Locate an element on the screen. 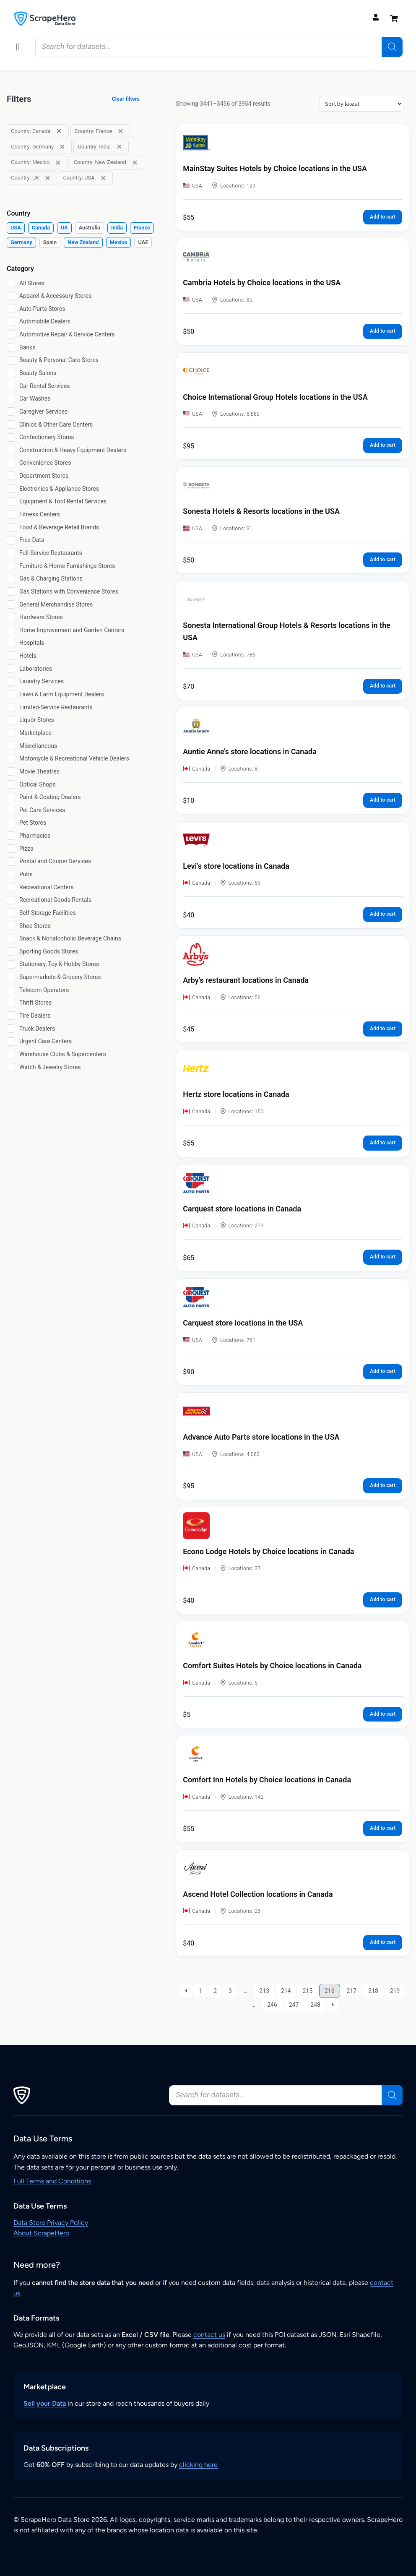 This screenshot has height=2576, width=416. Full Terms and Conditions is located at coordinates (52, 2181).